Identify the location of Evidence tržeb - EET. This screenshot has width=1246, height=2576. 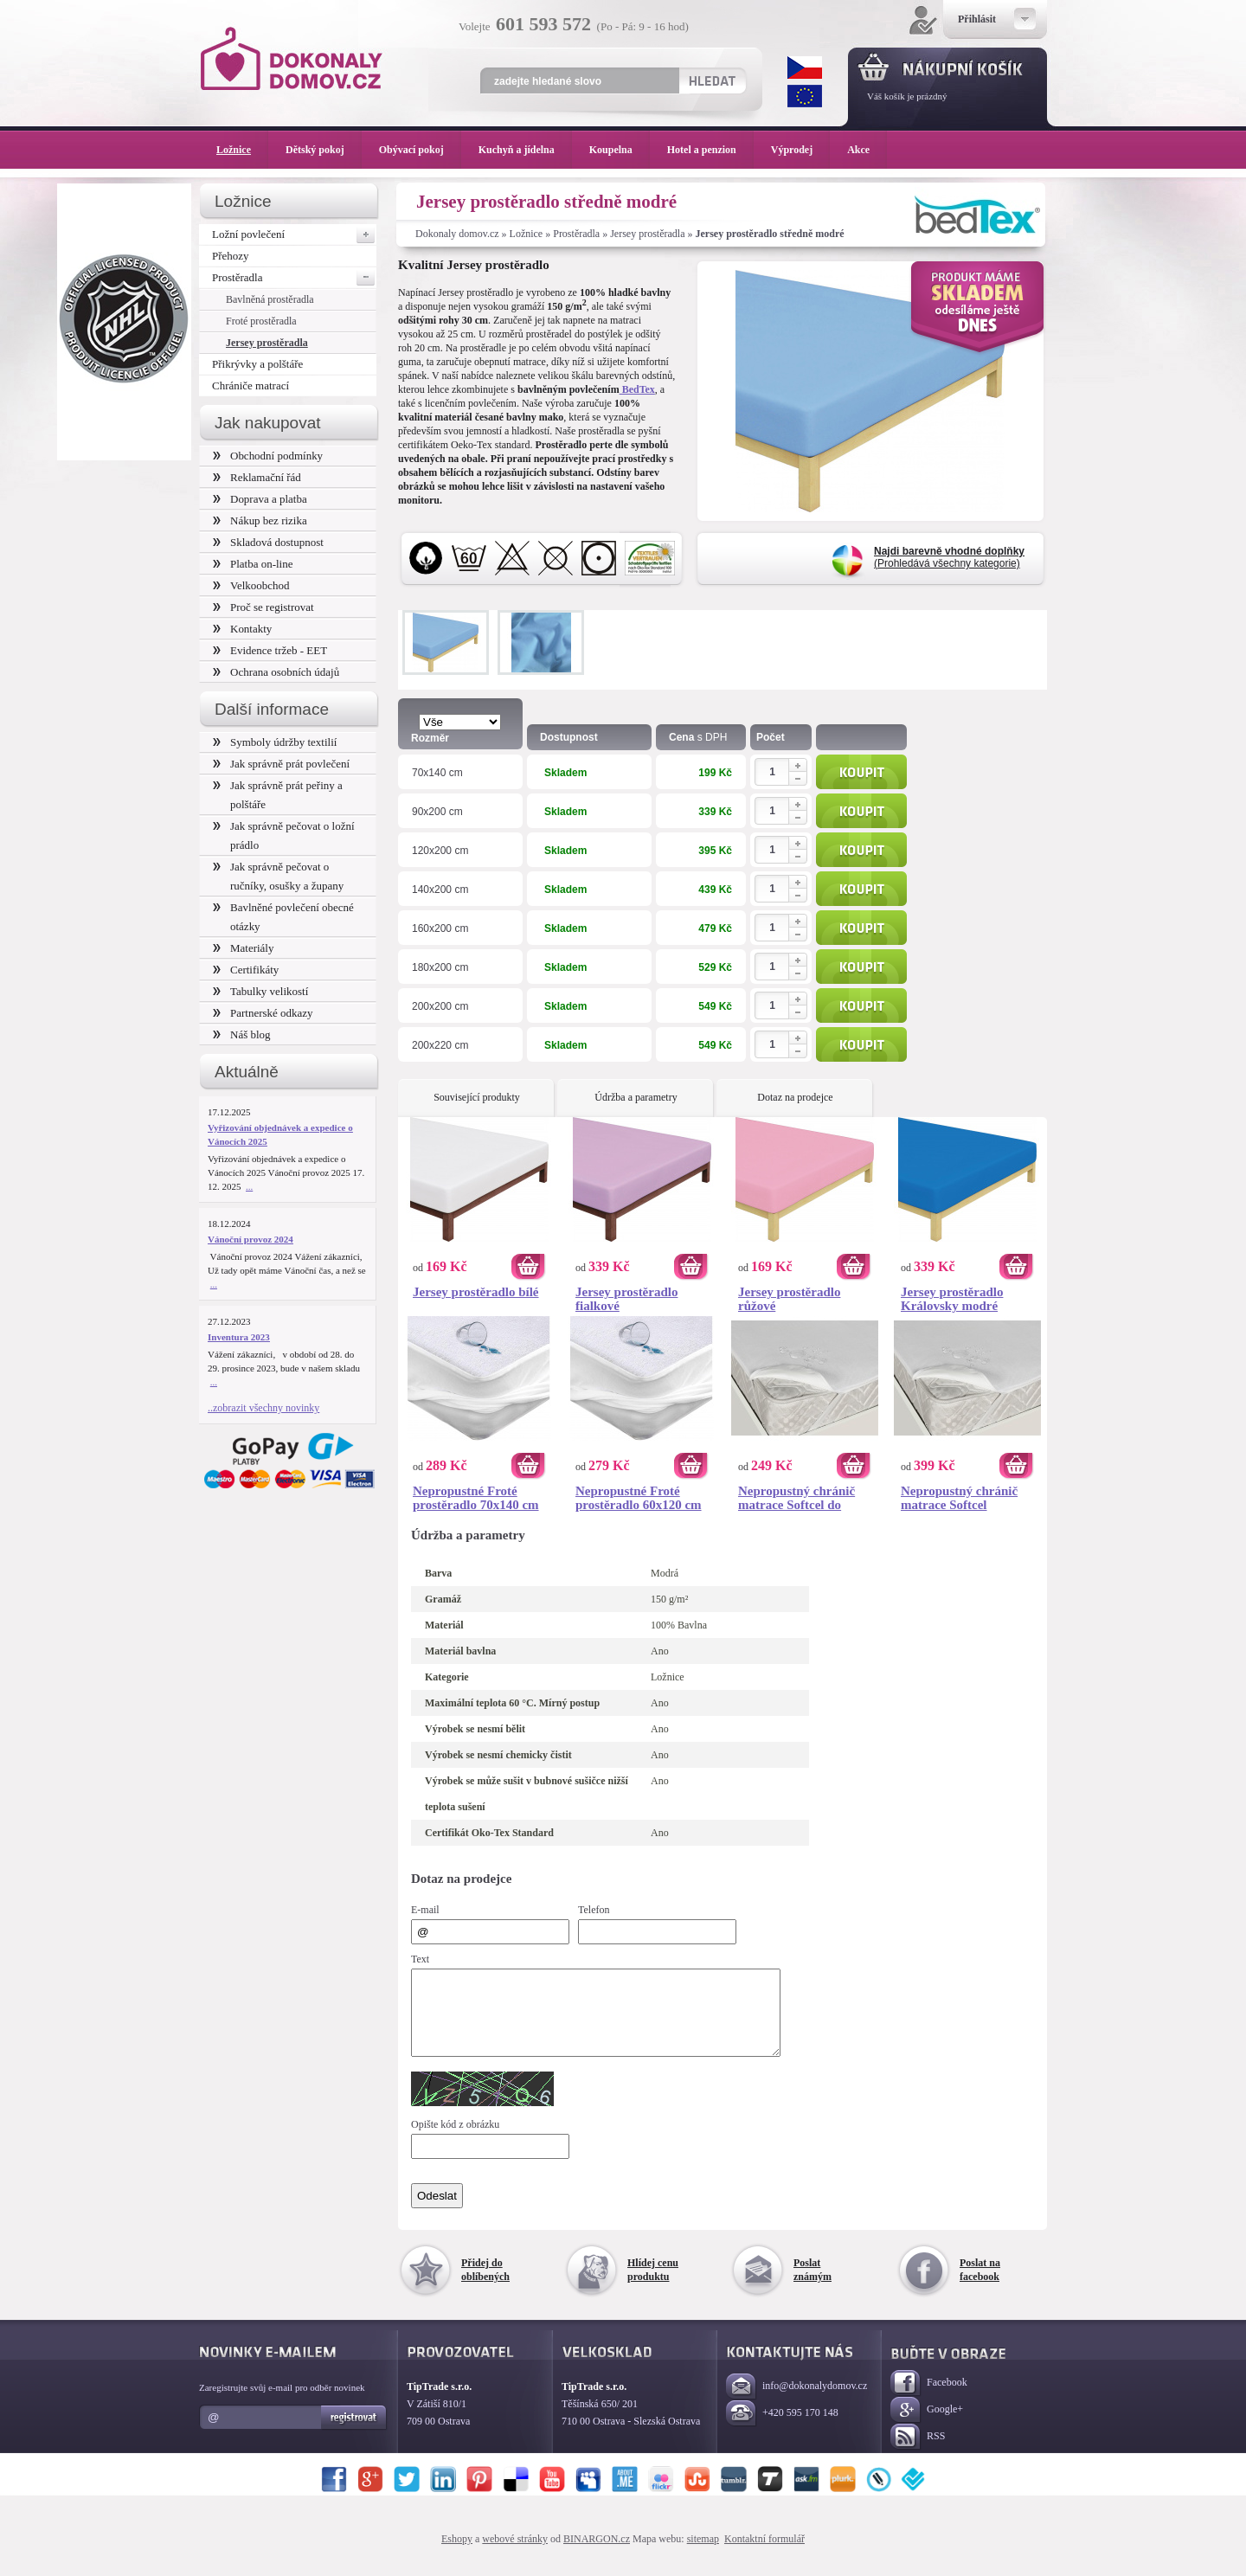
(270, 650).